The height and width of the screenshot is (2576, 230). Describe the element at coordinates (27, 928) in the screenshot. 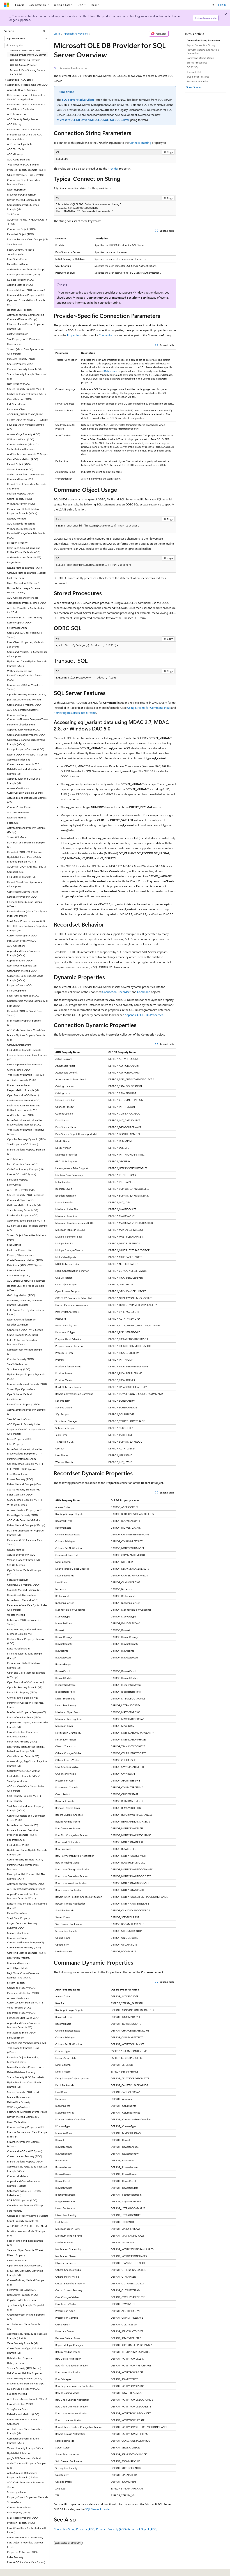

I see `BOF, EOF, and Bookmark Properties Example (VB) [treeitem]` at that location.